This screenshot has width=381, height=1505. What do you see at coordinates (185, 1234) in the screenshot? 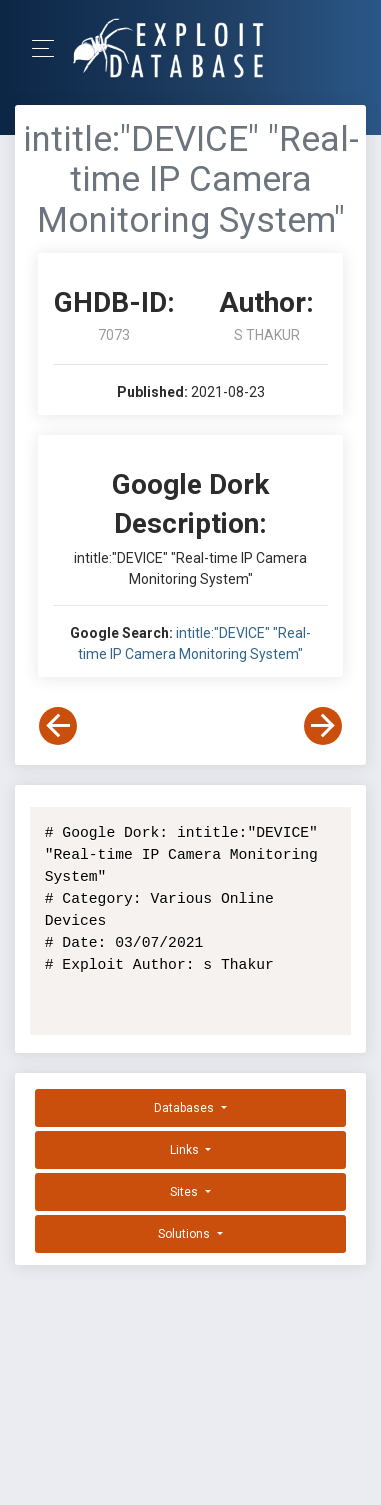
I see `Solutions [button]` at bounding box center [185, 1234].